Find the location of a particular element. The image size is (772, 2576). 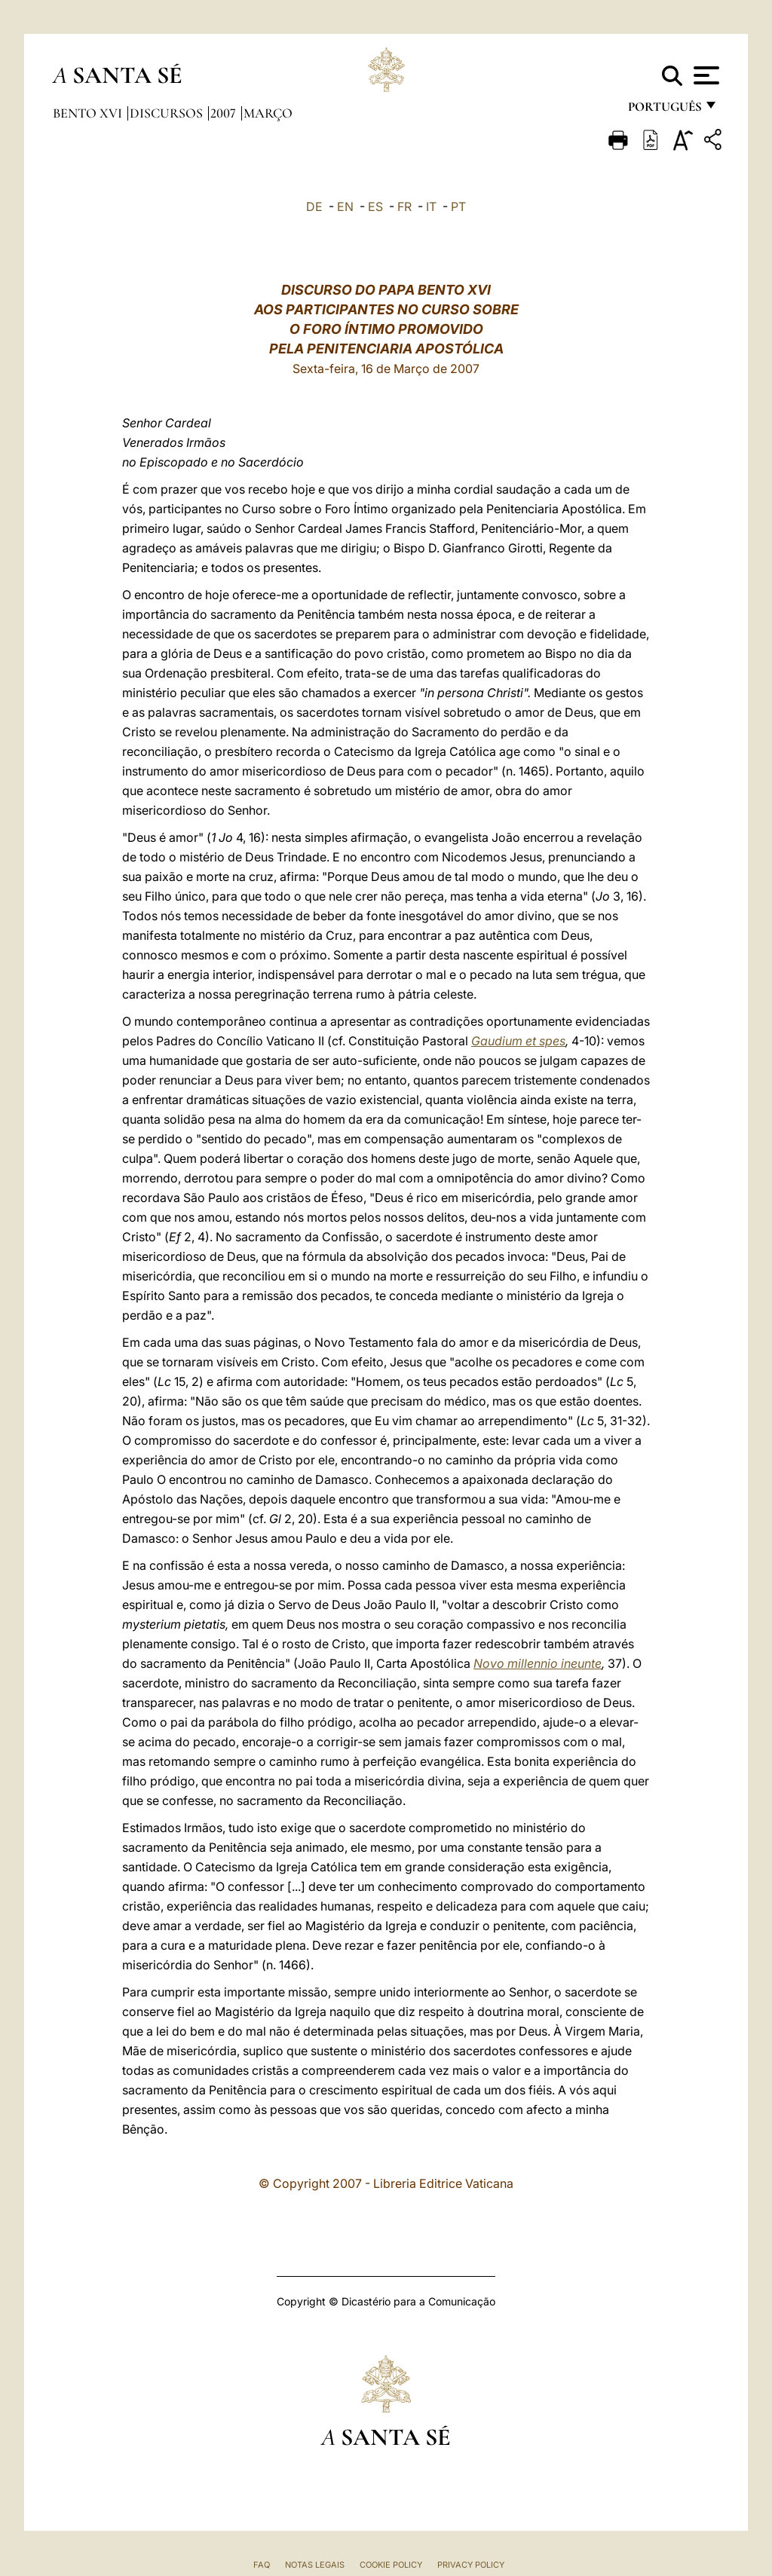

[Apri menu] is located at coordinates (704, 75).